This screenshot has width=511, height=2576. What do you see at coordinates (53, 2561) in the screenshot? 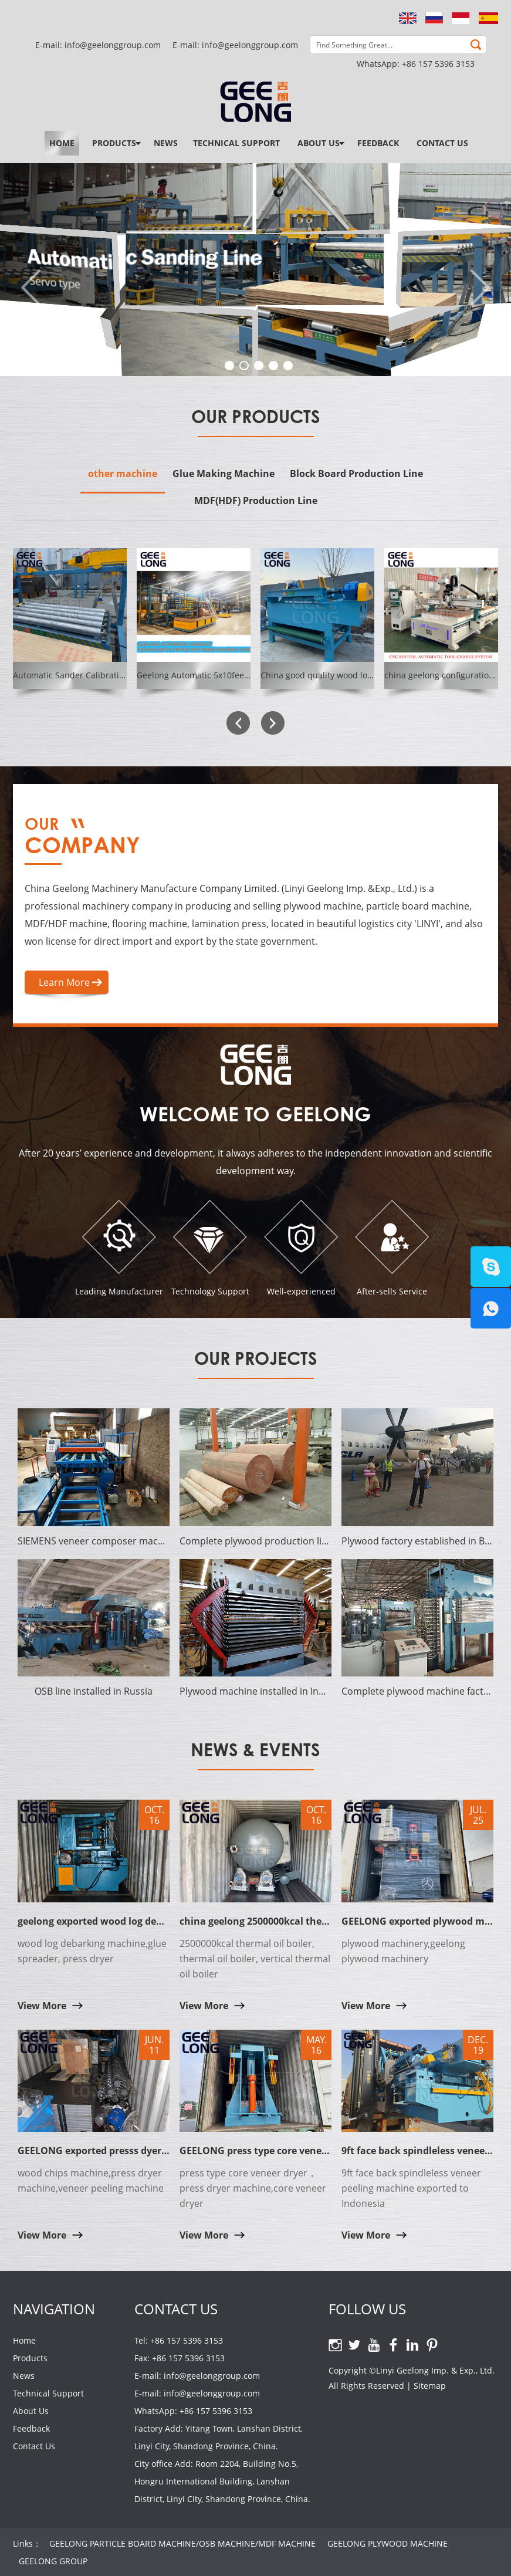
I see `GEELONG GROUP` at bounding box center [53, 2561].